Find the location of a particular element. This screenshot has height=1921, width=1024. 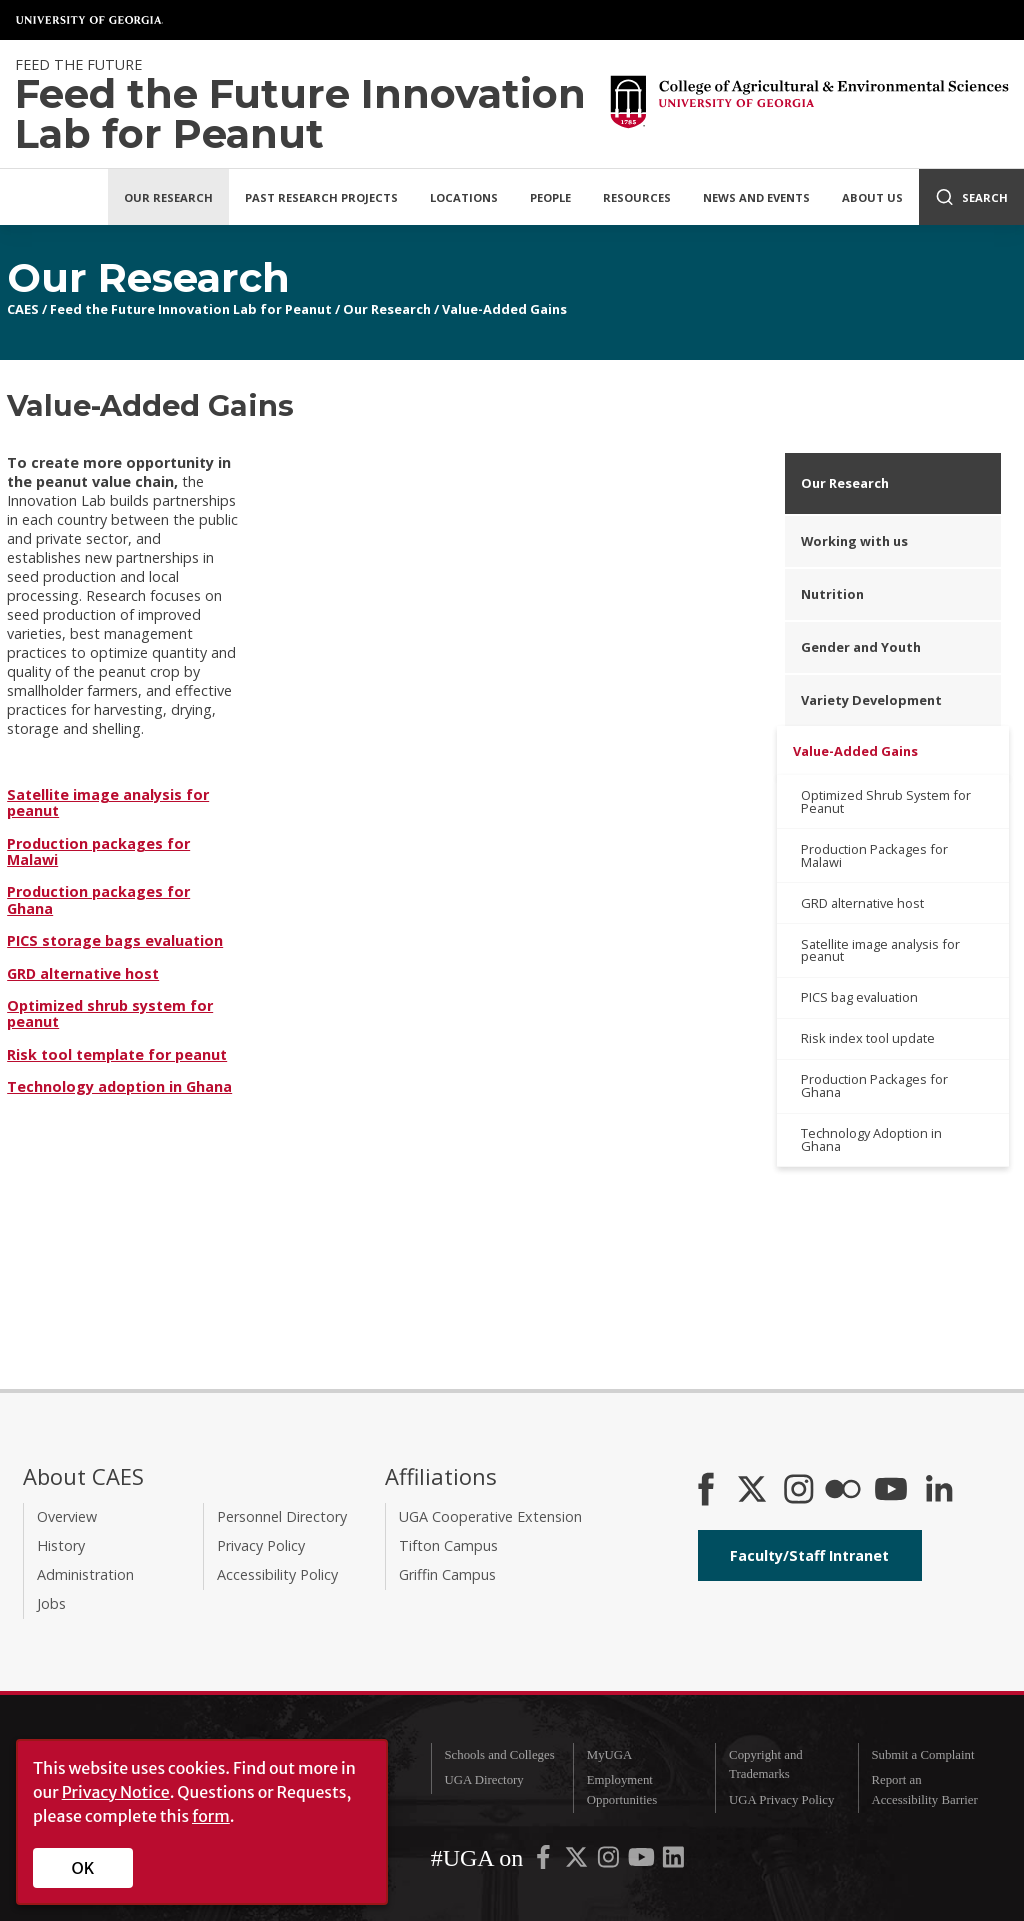

PICS storage bags evaluation is located at coordinates (115, 940).